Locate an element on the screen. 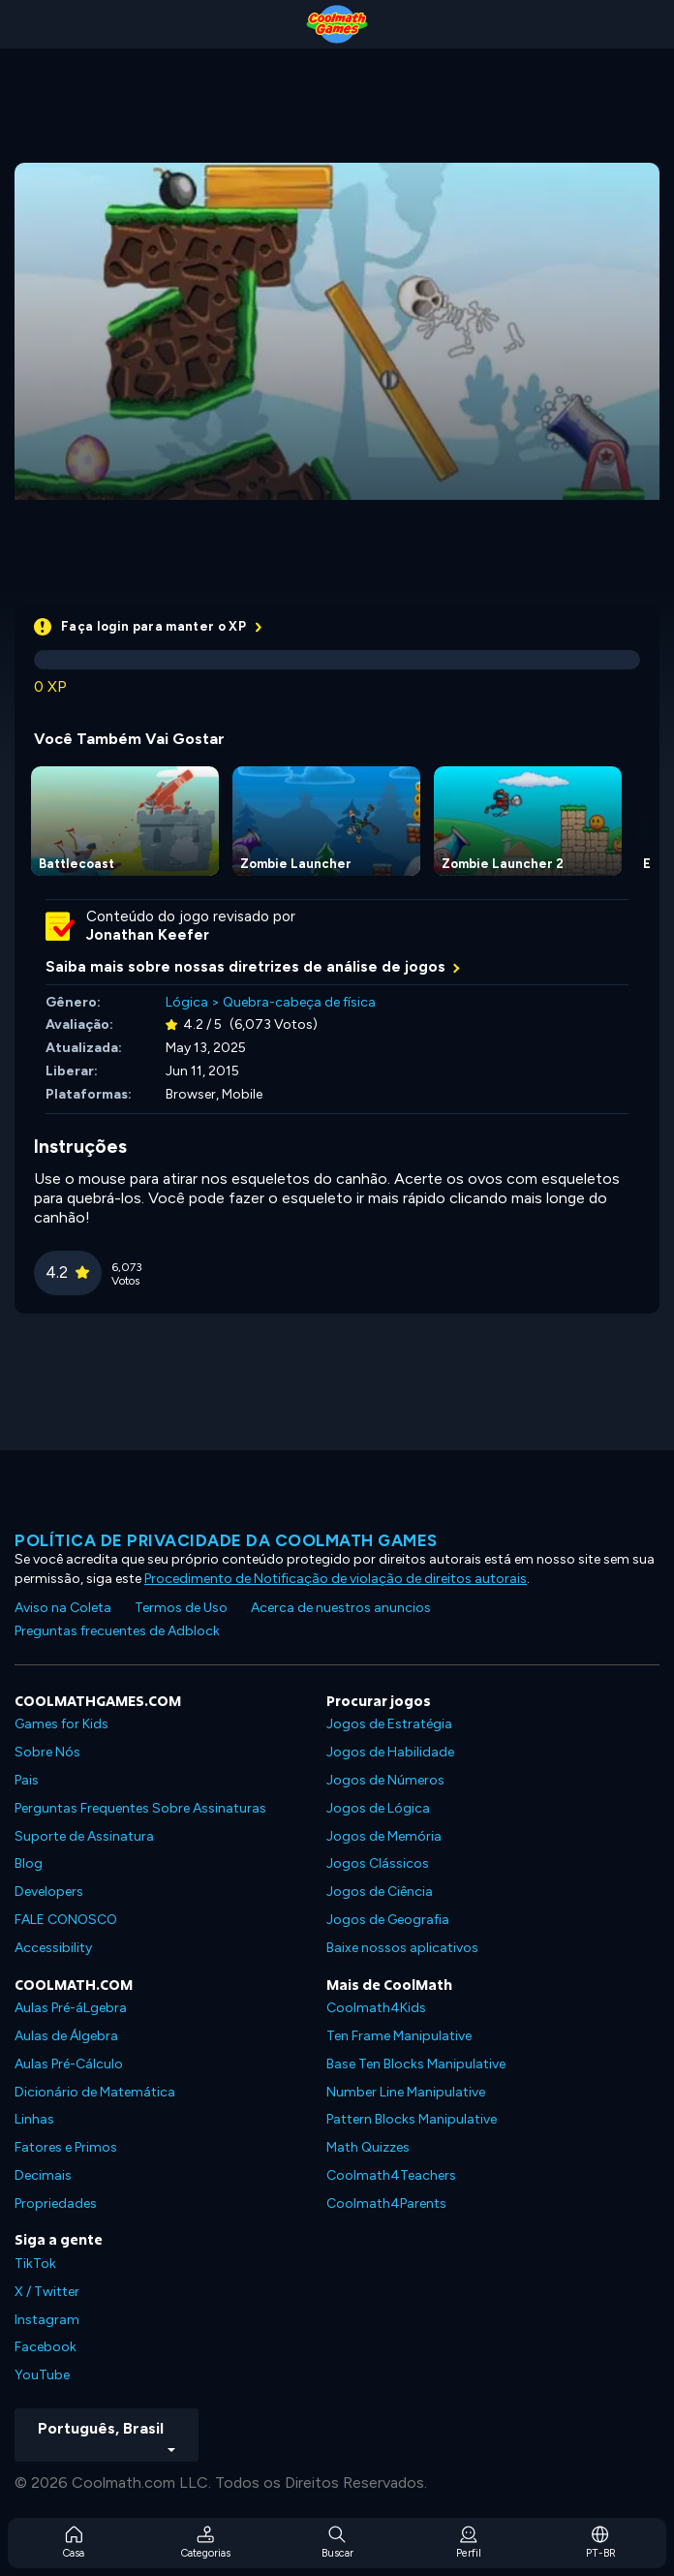  Games for Kids is located at coordinates (61, 1724).